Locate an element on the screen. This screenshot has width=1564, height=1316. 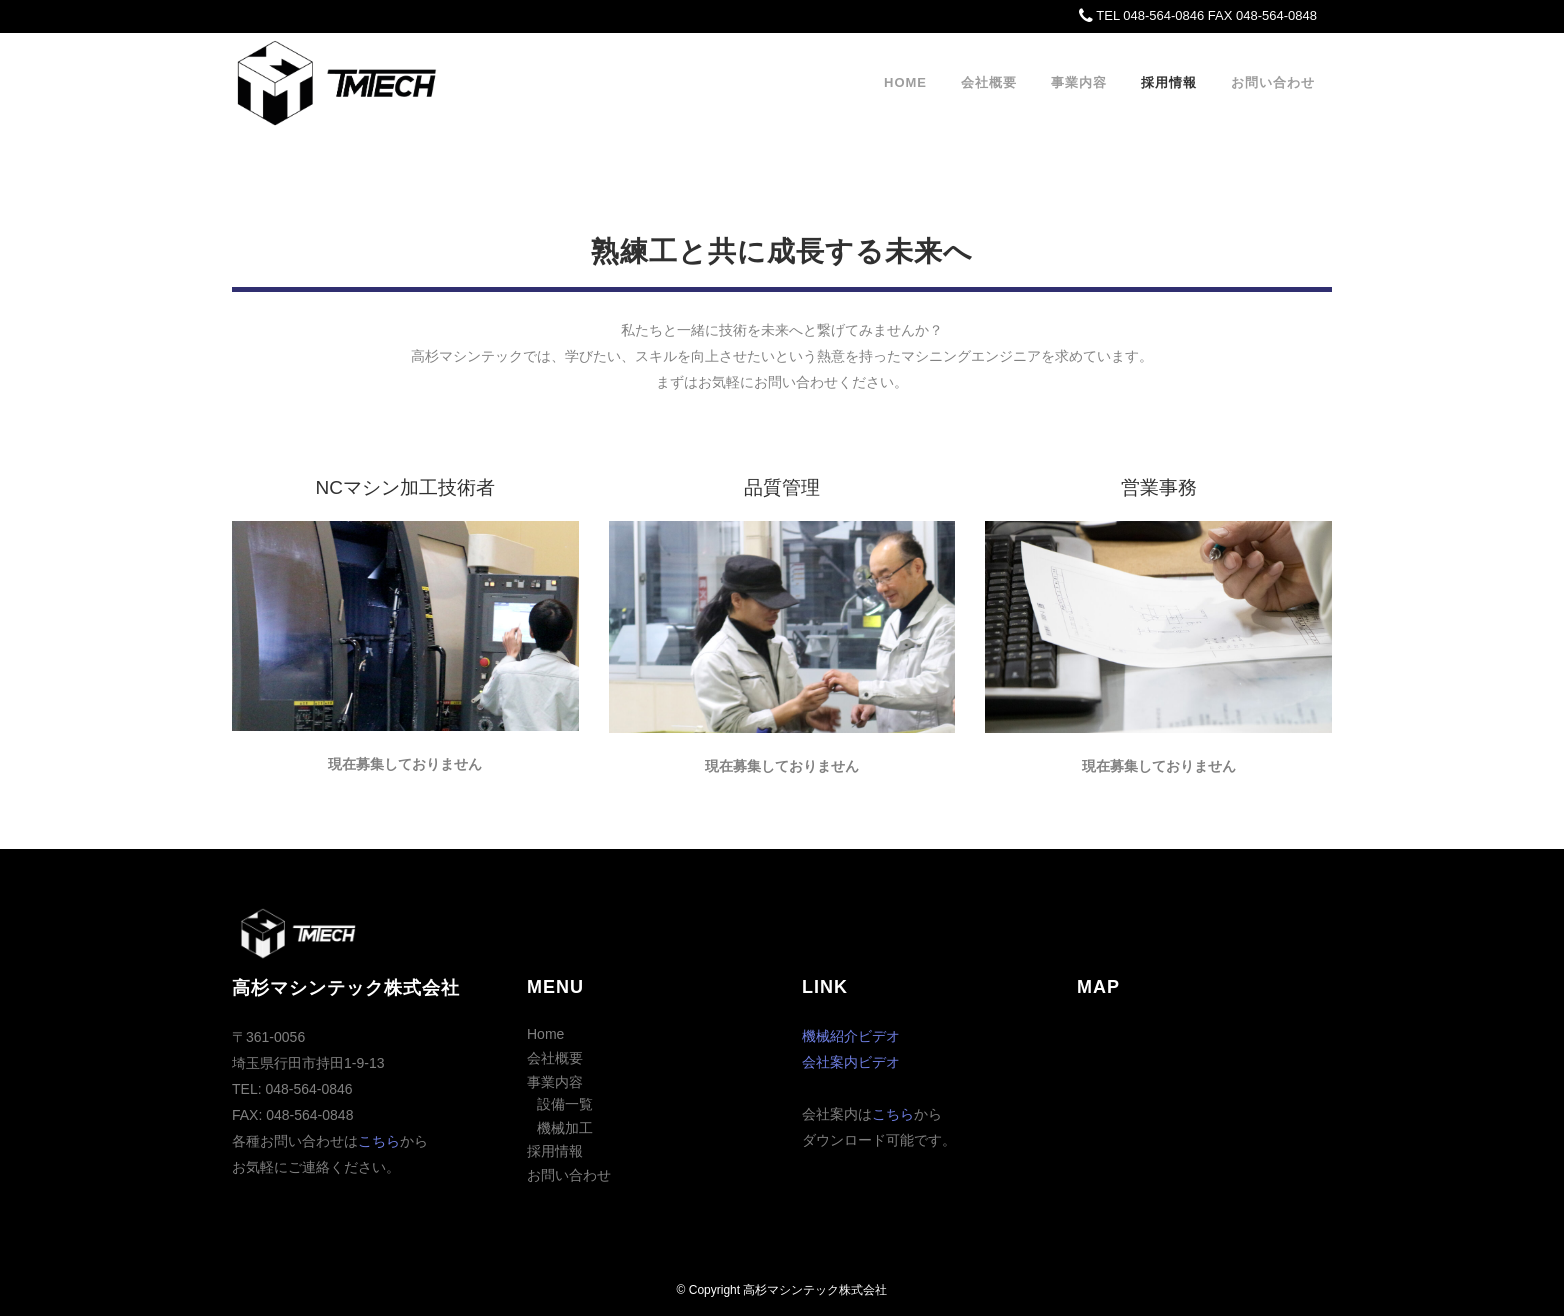
採用情報 is located at coordinates (555, 1151).